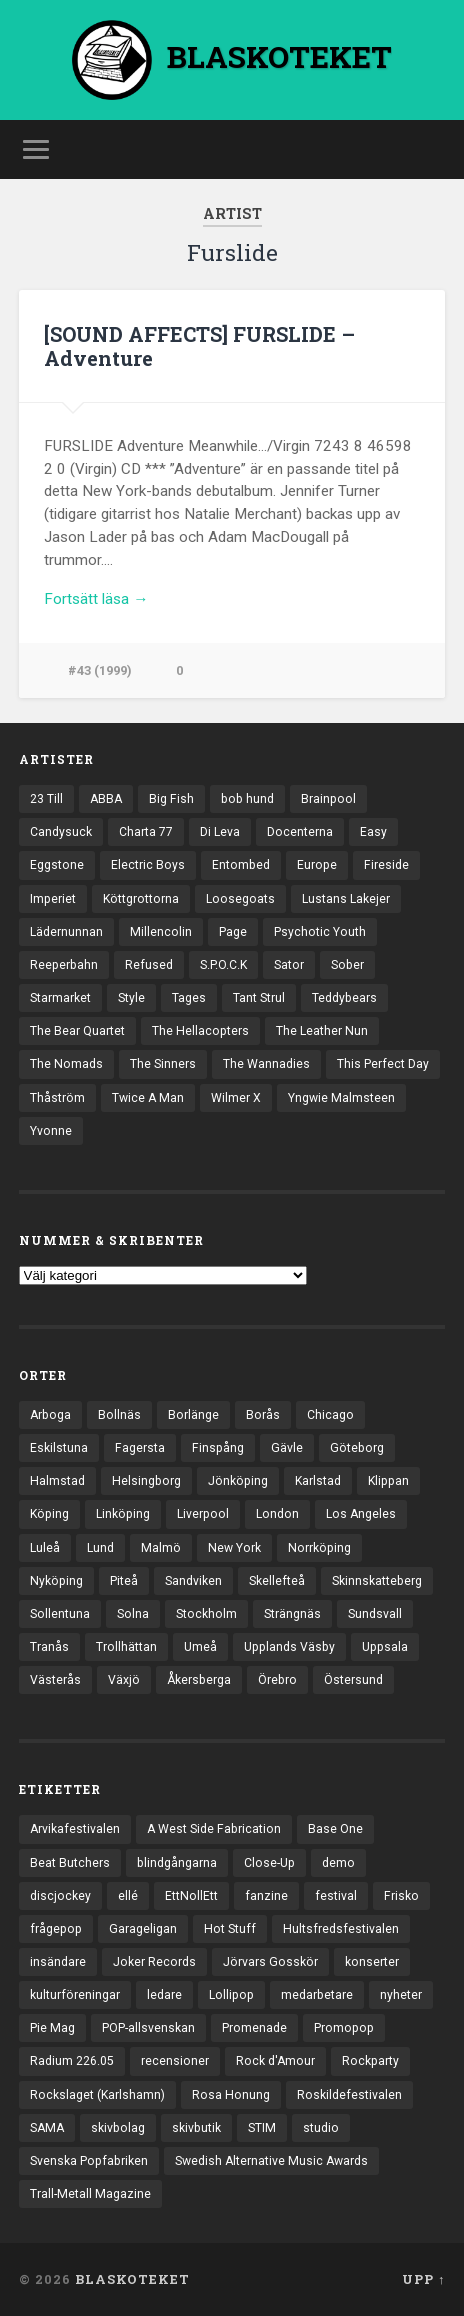 This screenshot has width=464, height=2316. What do you see at coordinates (300, 832) in the screenshot?
I see `Docenterna [Docenterna (13 objekt)]` at bounding box center [300, 832].